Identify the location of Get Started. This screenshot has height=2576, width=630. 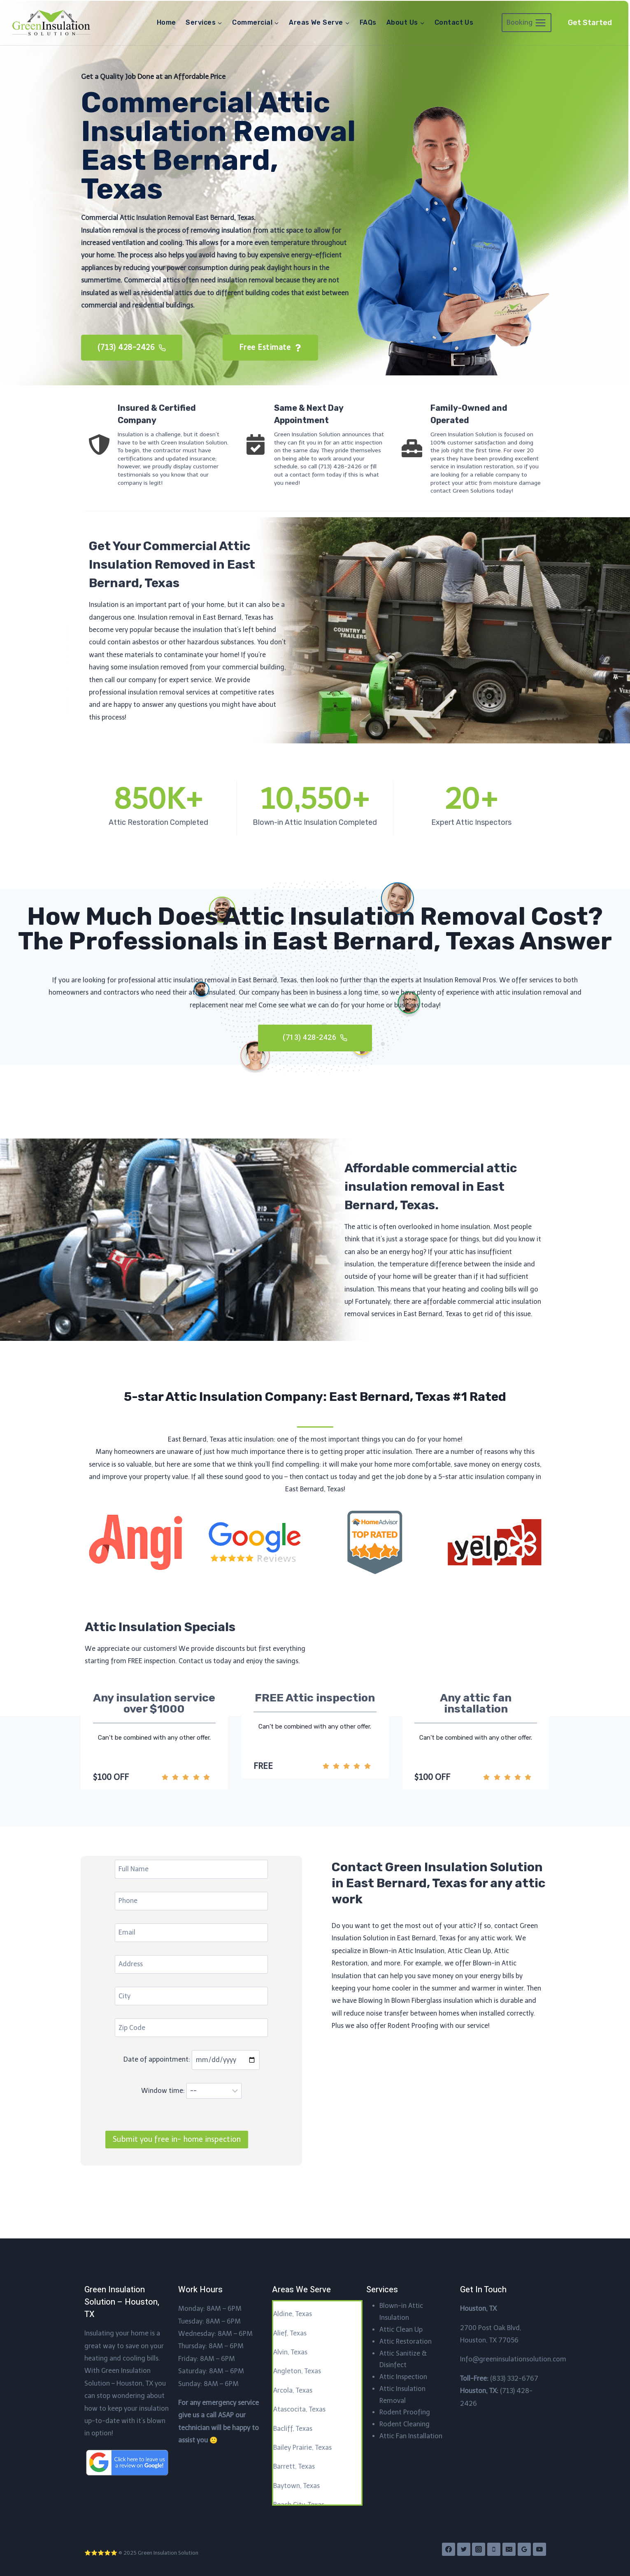
(590, 22).